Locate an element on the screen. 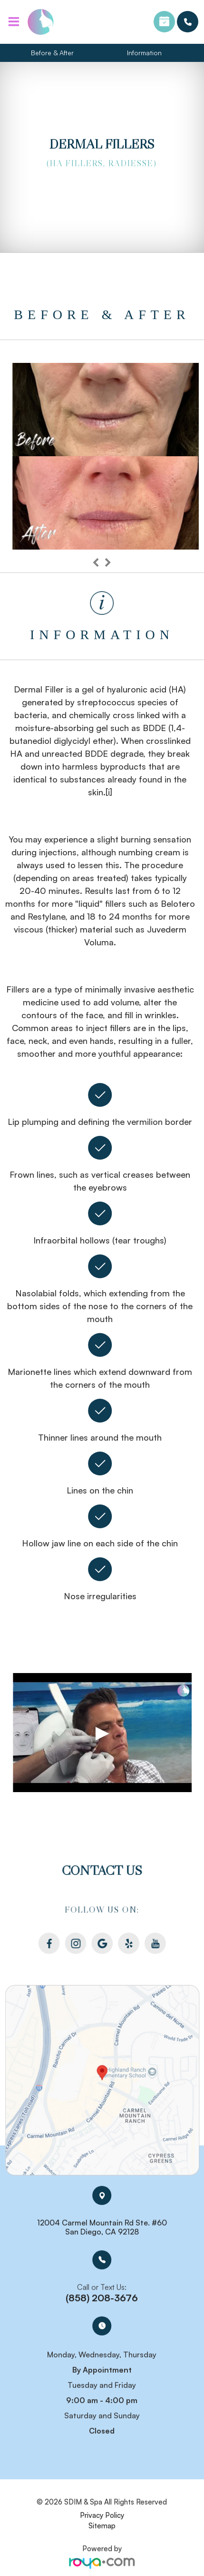 The image size is (204, 2576). Sitemap is located at coordinates (102, 2521).